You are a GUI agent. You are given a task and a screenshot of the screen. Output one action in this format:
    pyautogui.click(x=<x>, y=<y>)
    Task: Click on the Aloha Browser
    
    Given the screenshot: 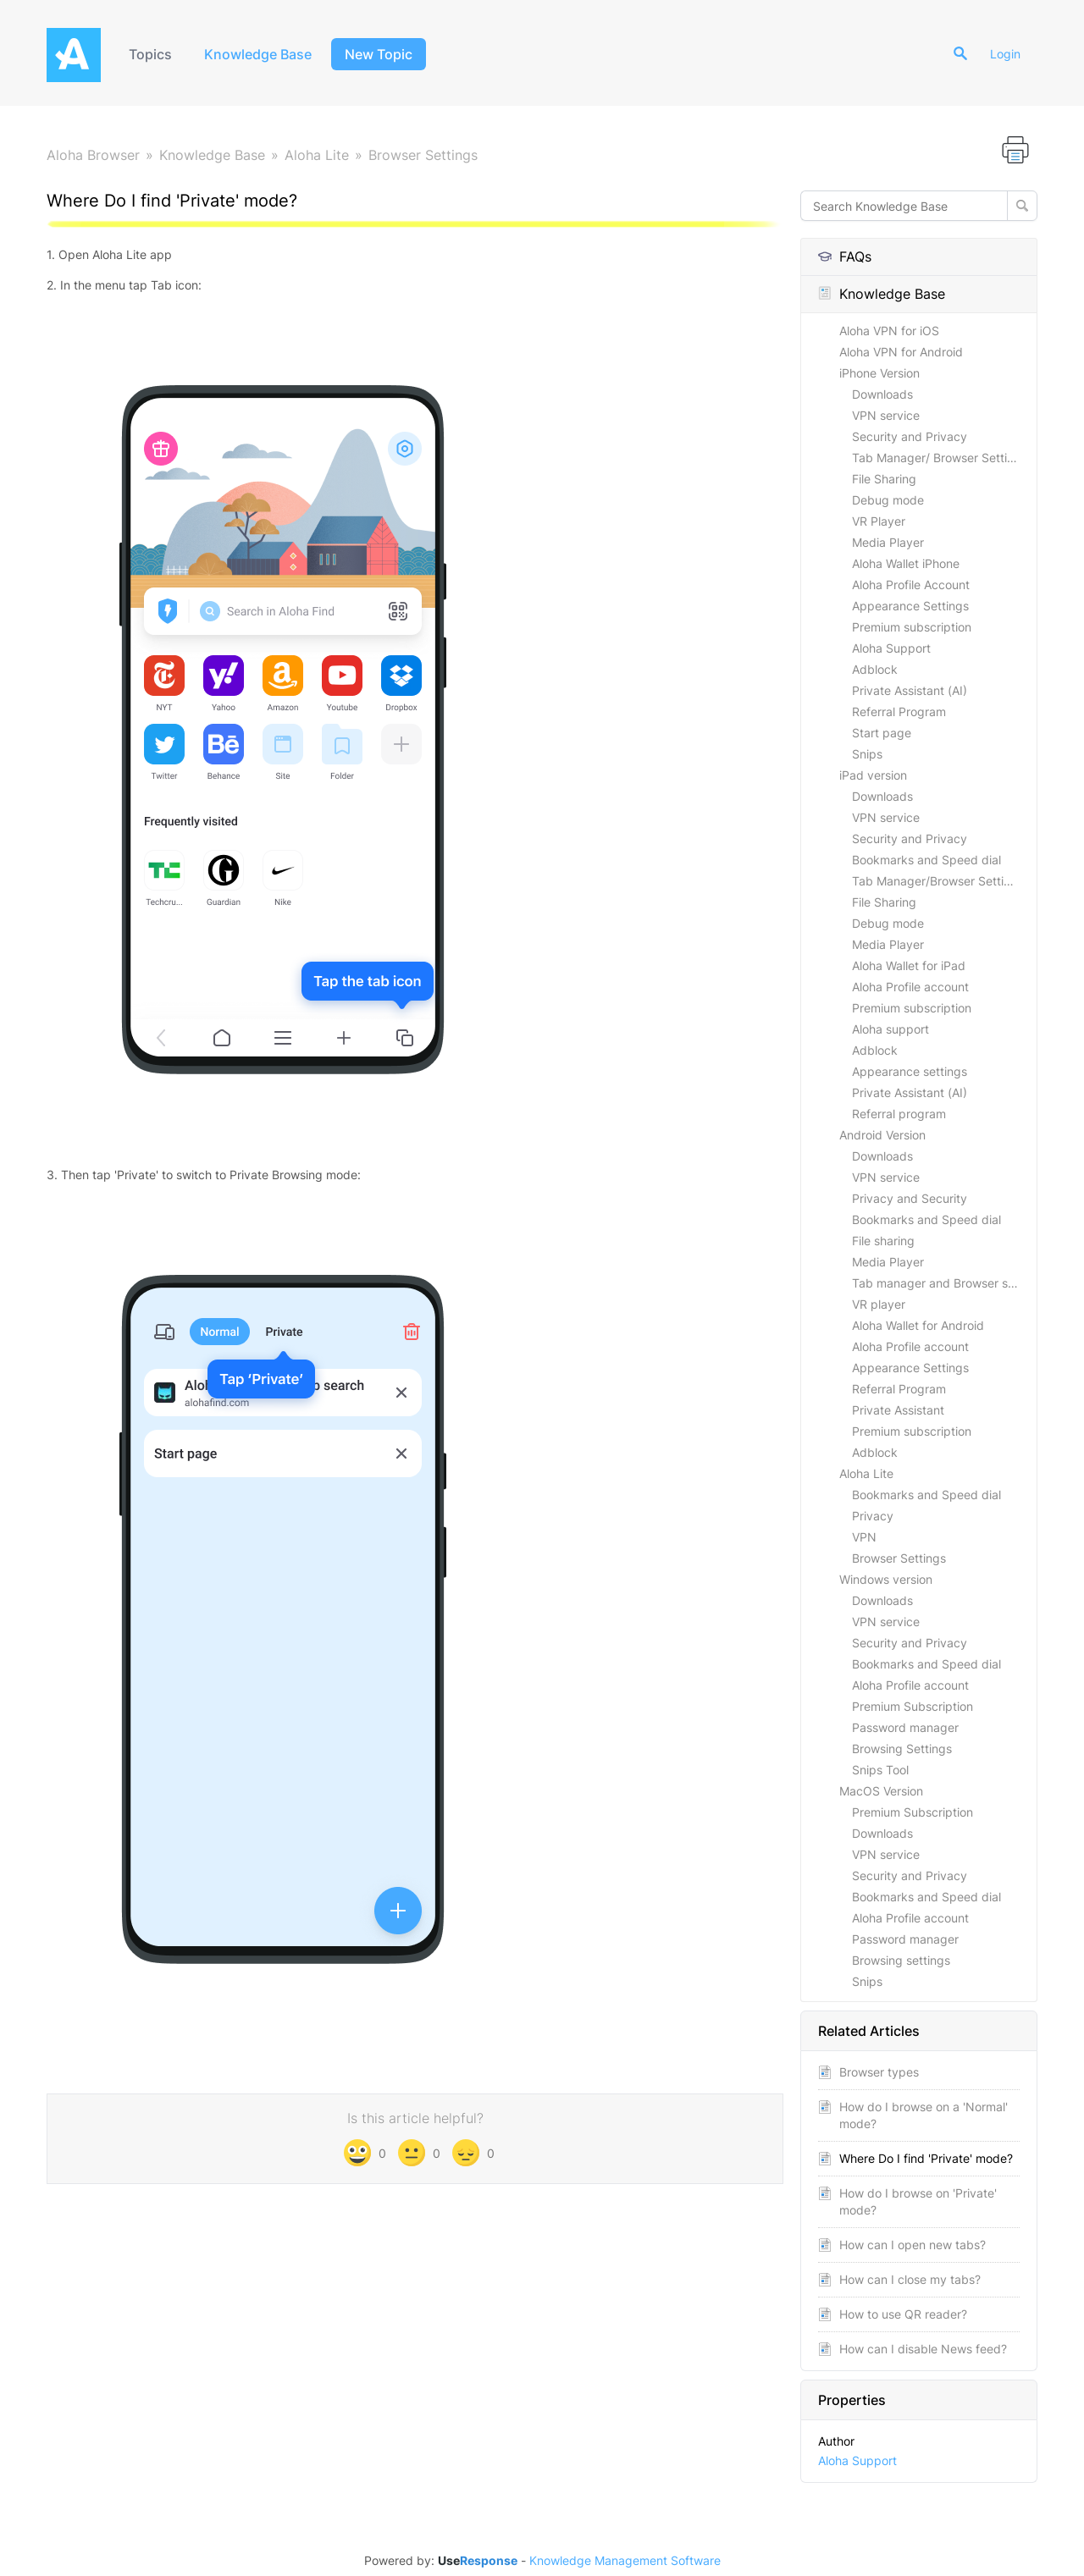 What is the action you would take?
    pyautogui.click(x=93, y=154)
    